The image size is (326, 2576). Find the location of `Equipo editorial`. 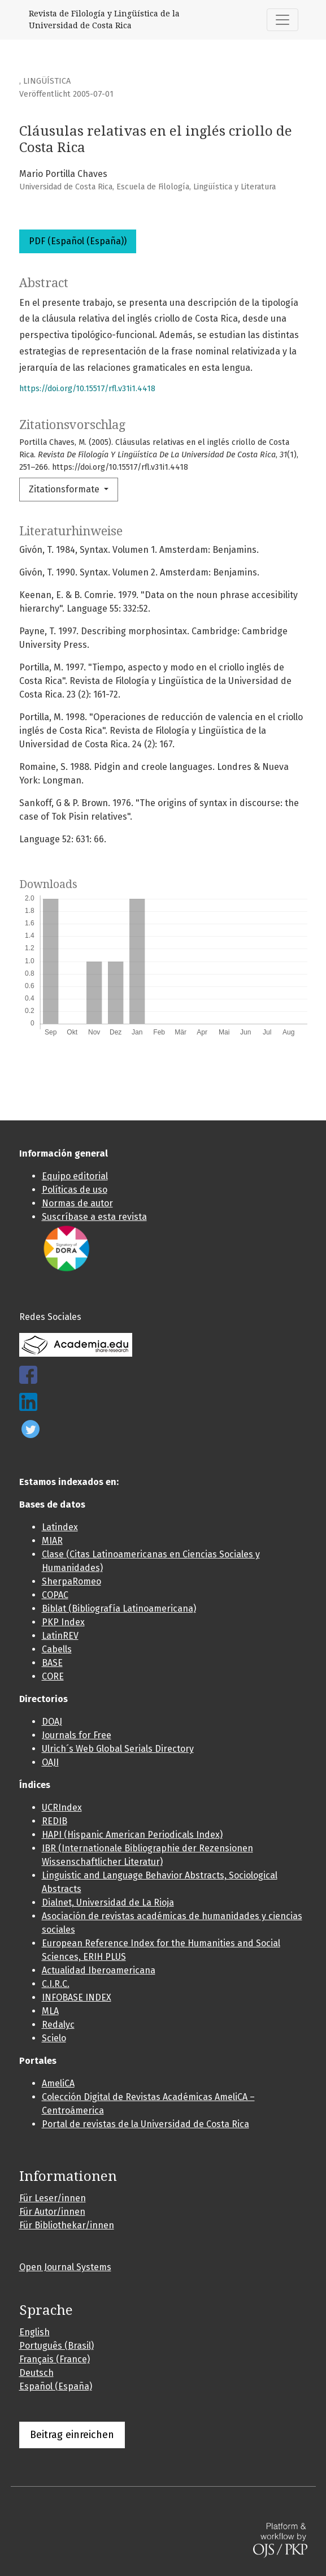

Equipo editorial is located at coordinates (75, 1176).